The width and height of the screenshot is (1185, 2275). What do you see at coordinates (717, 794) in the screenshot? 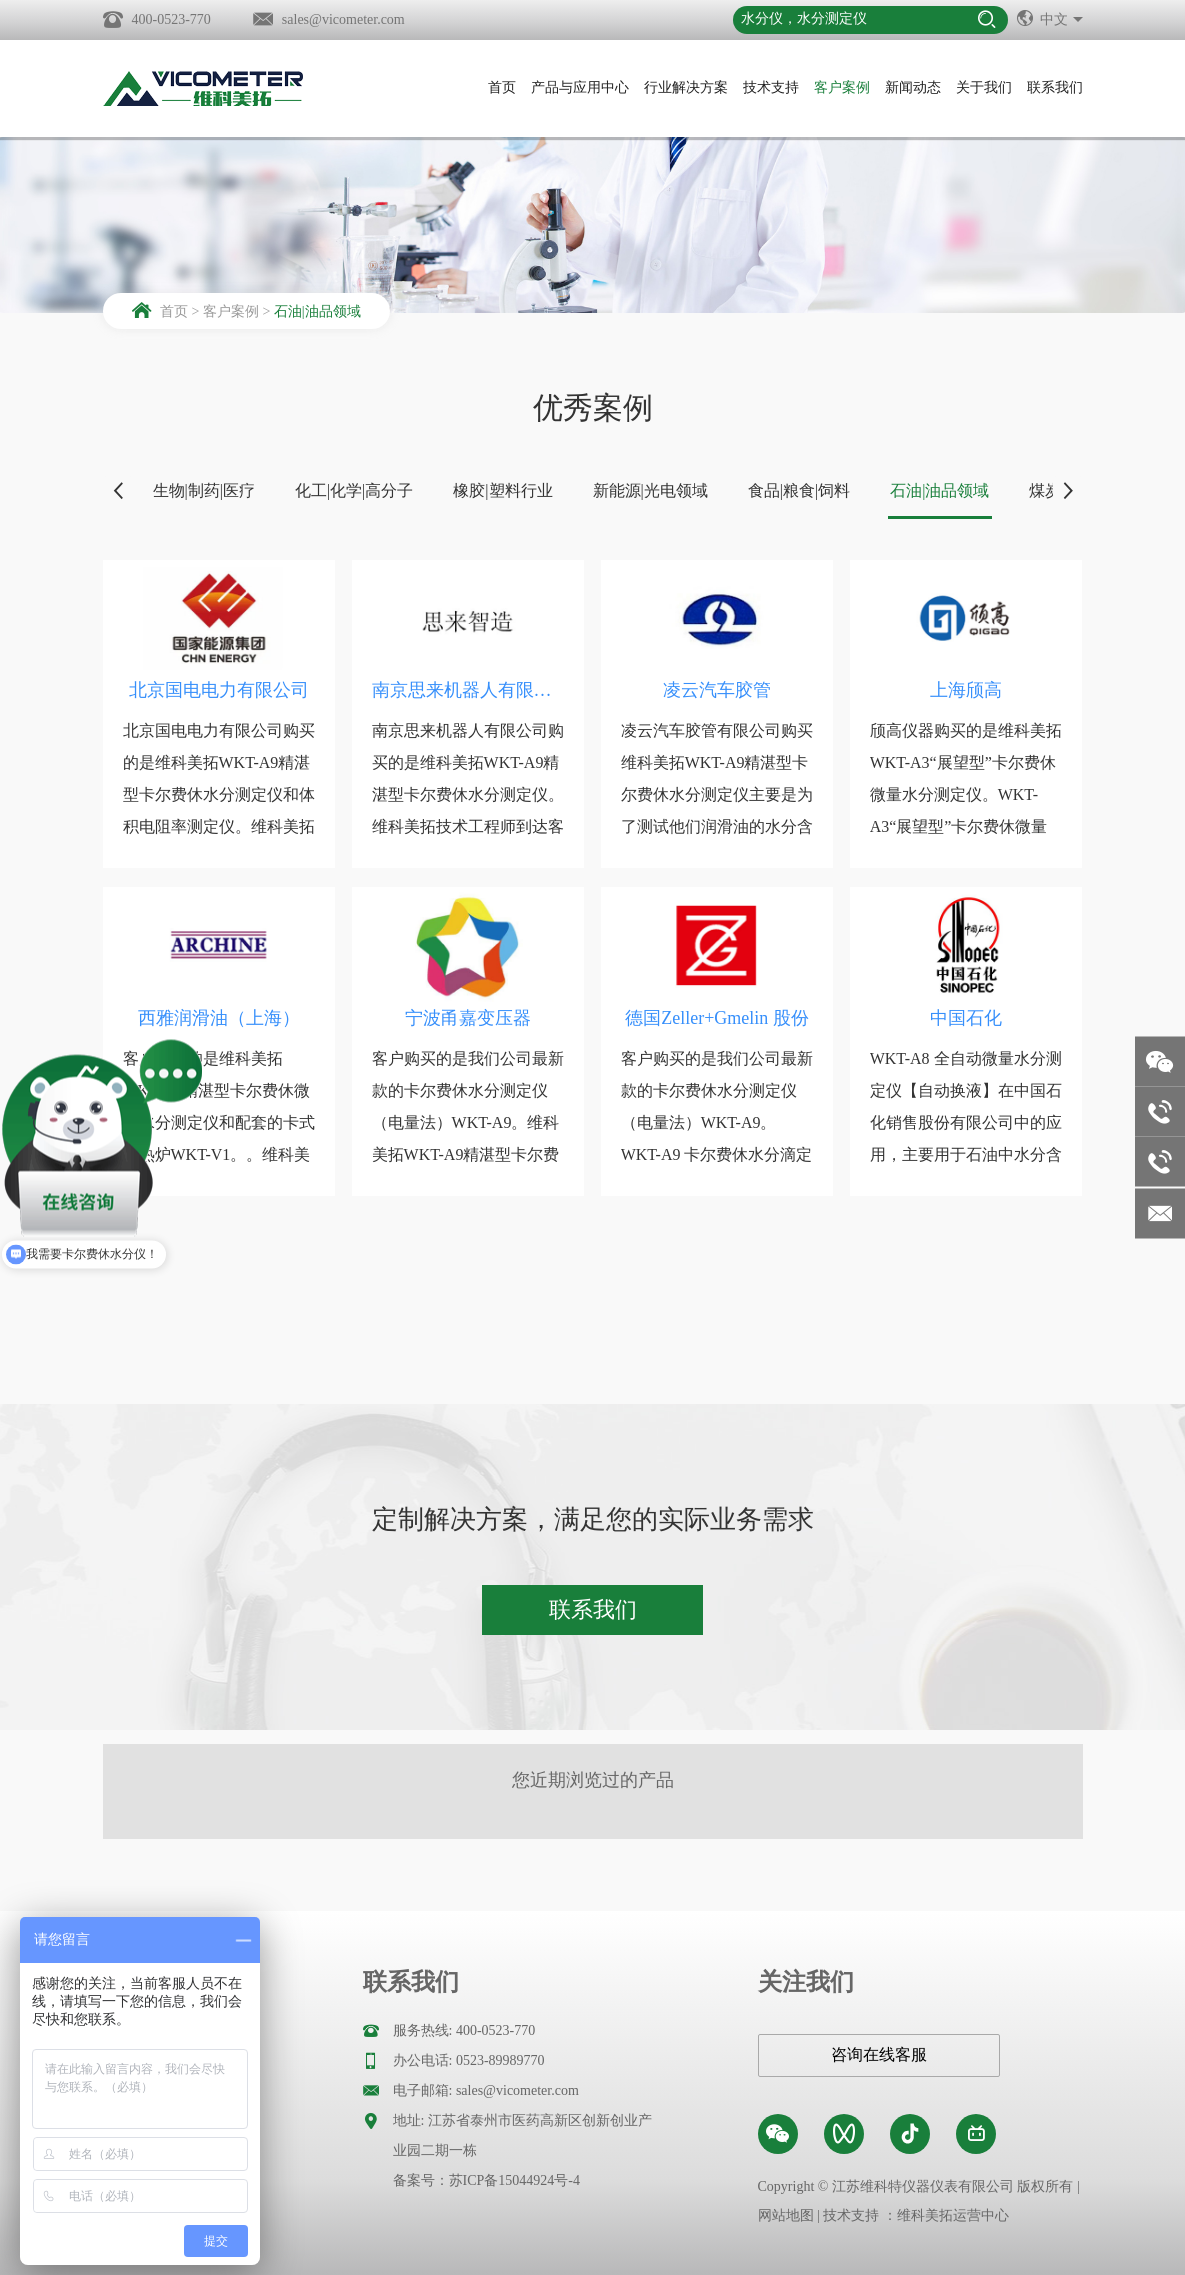
I see `凌云汽车胶管有限公司购买维科美拓WKT-A9精湛型卡尔费休水分测定仪主要是为了测试他们润滑油的水分含量的。维科美拓技术工程...` at bounding box center [717, 794].